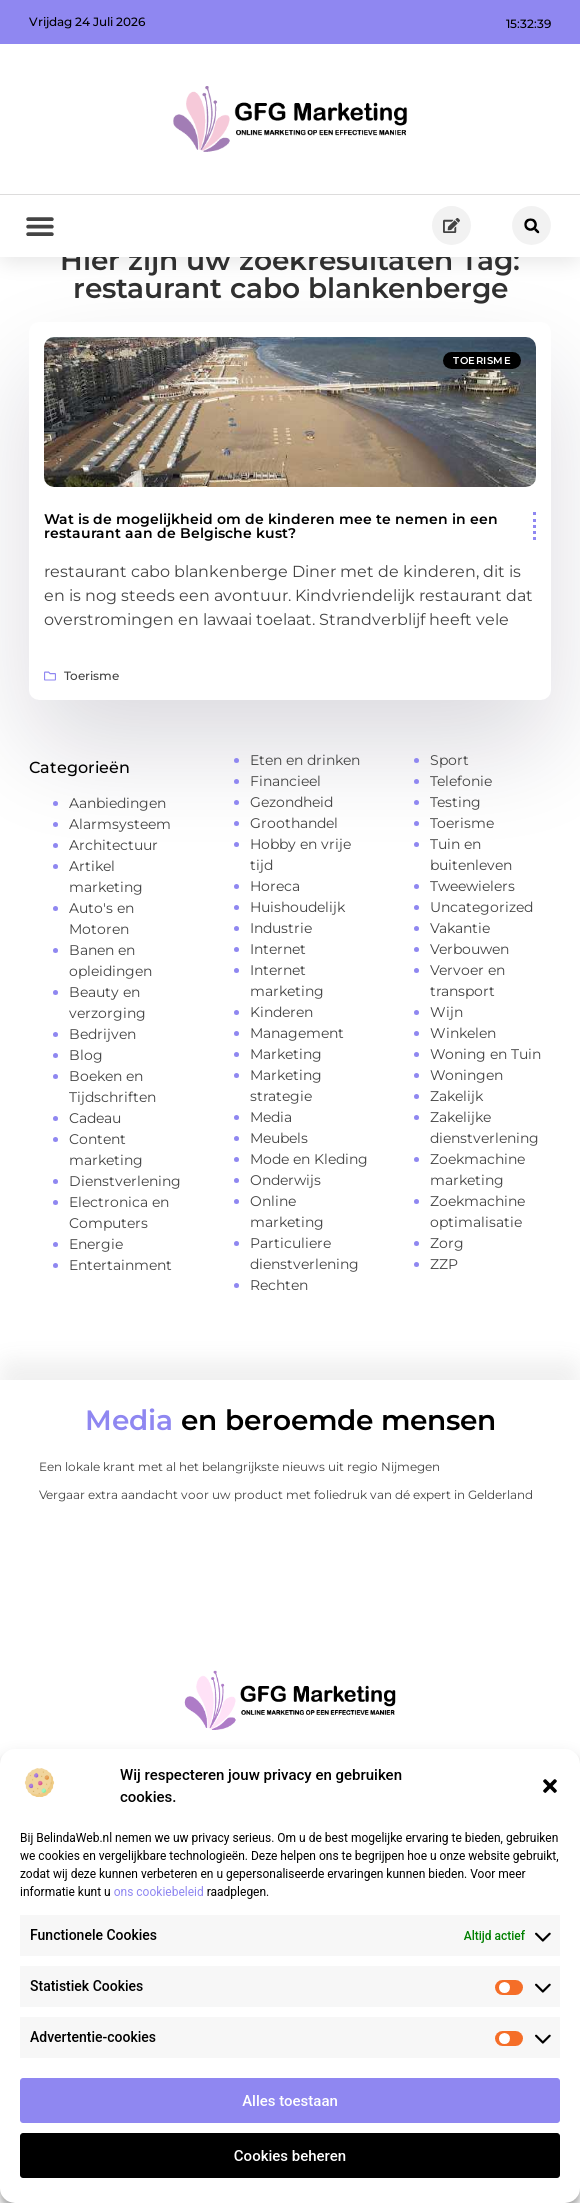  I want to click on Blog, so click(86, 1121).